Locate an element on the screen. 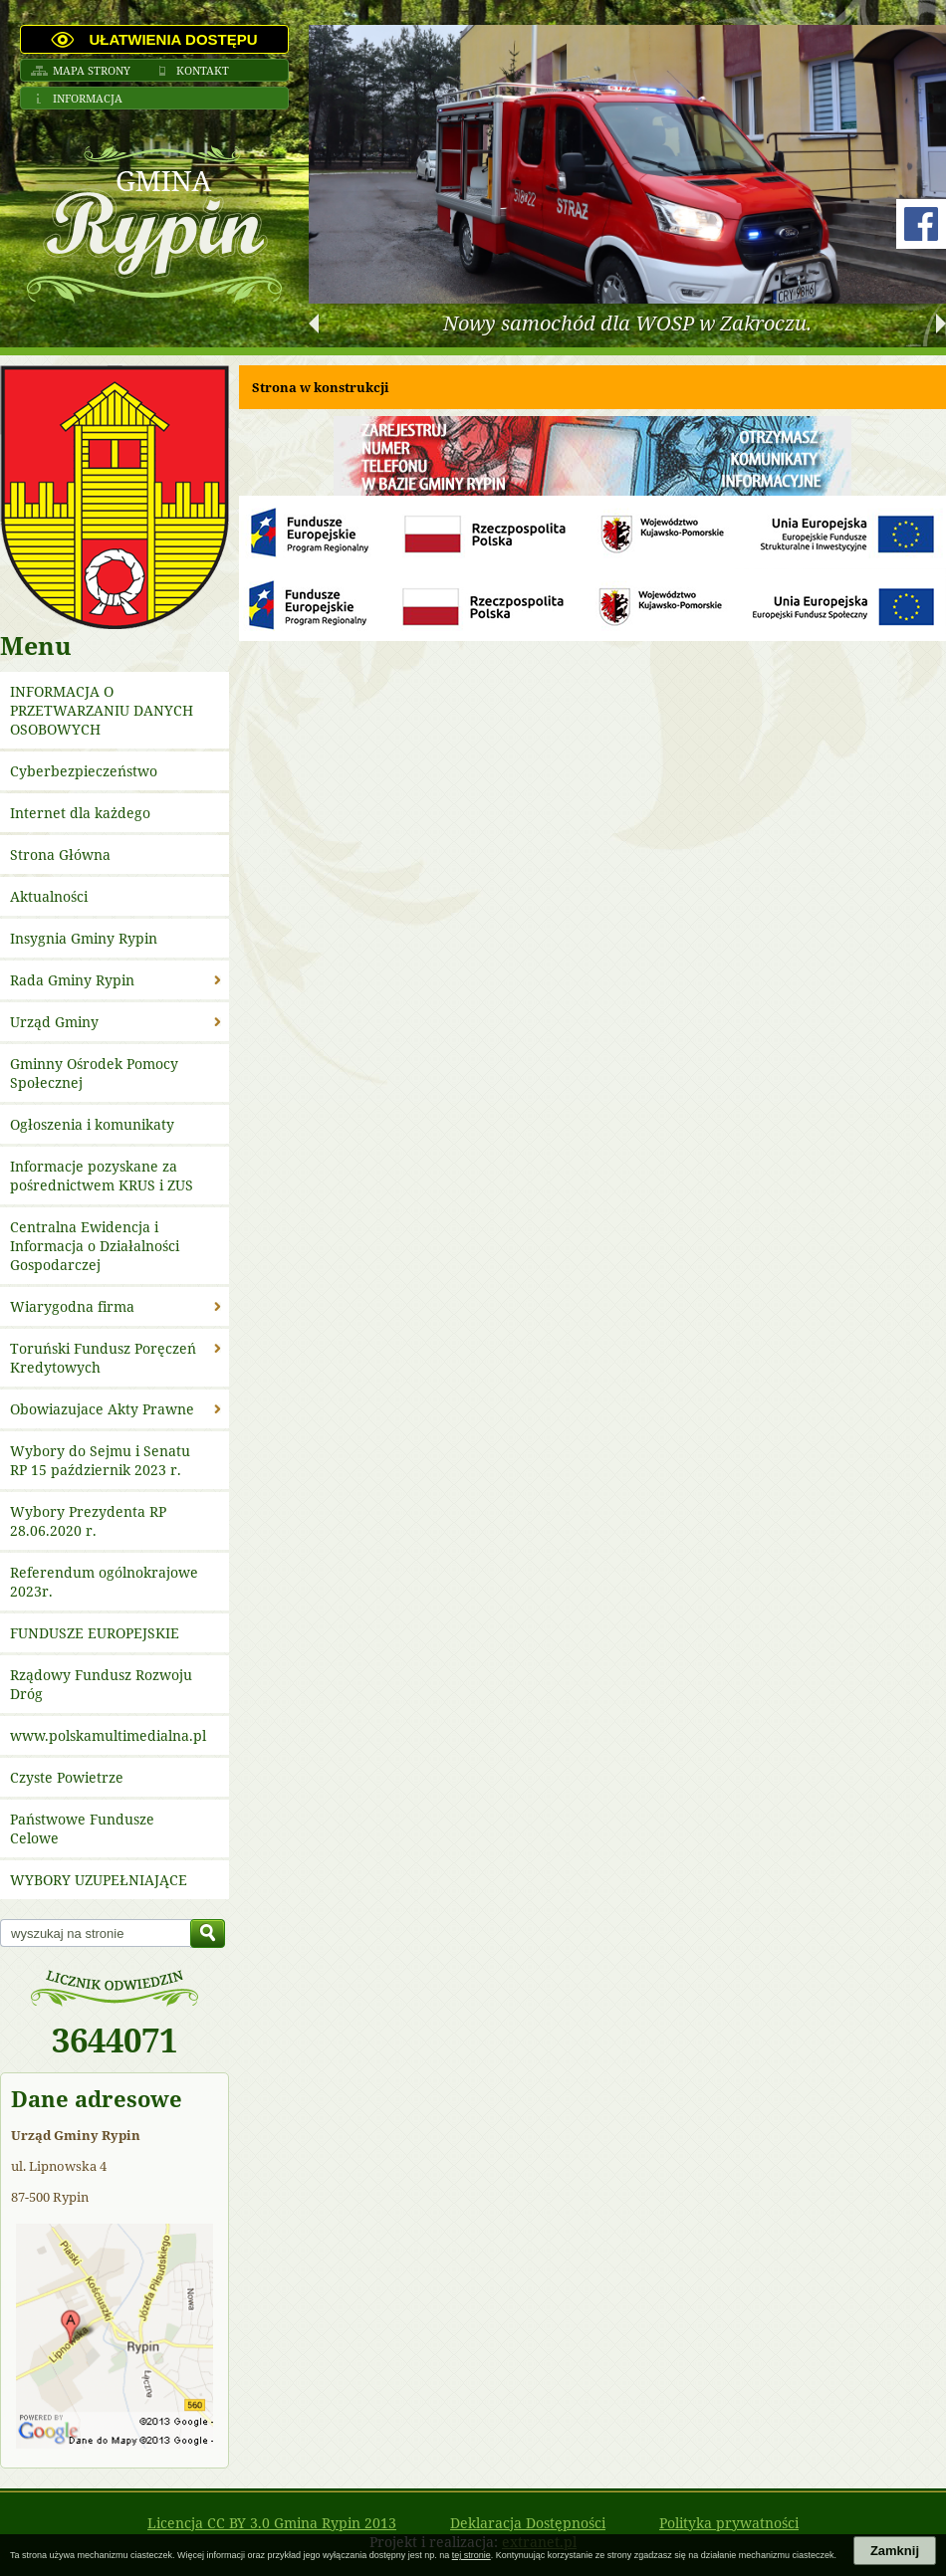 Image resolution: width=946 pixels, height=2576 pixels. Informacja is located at coordinates (87, 98).